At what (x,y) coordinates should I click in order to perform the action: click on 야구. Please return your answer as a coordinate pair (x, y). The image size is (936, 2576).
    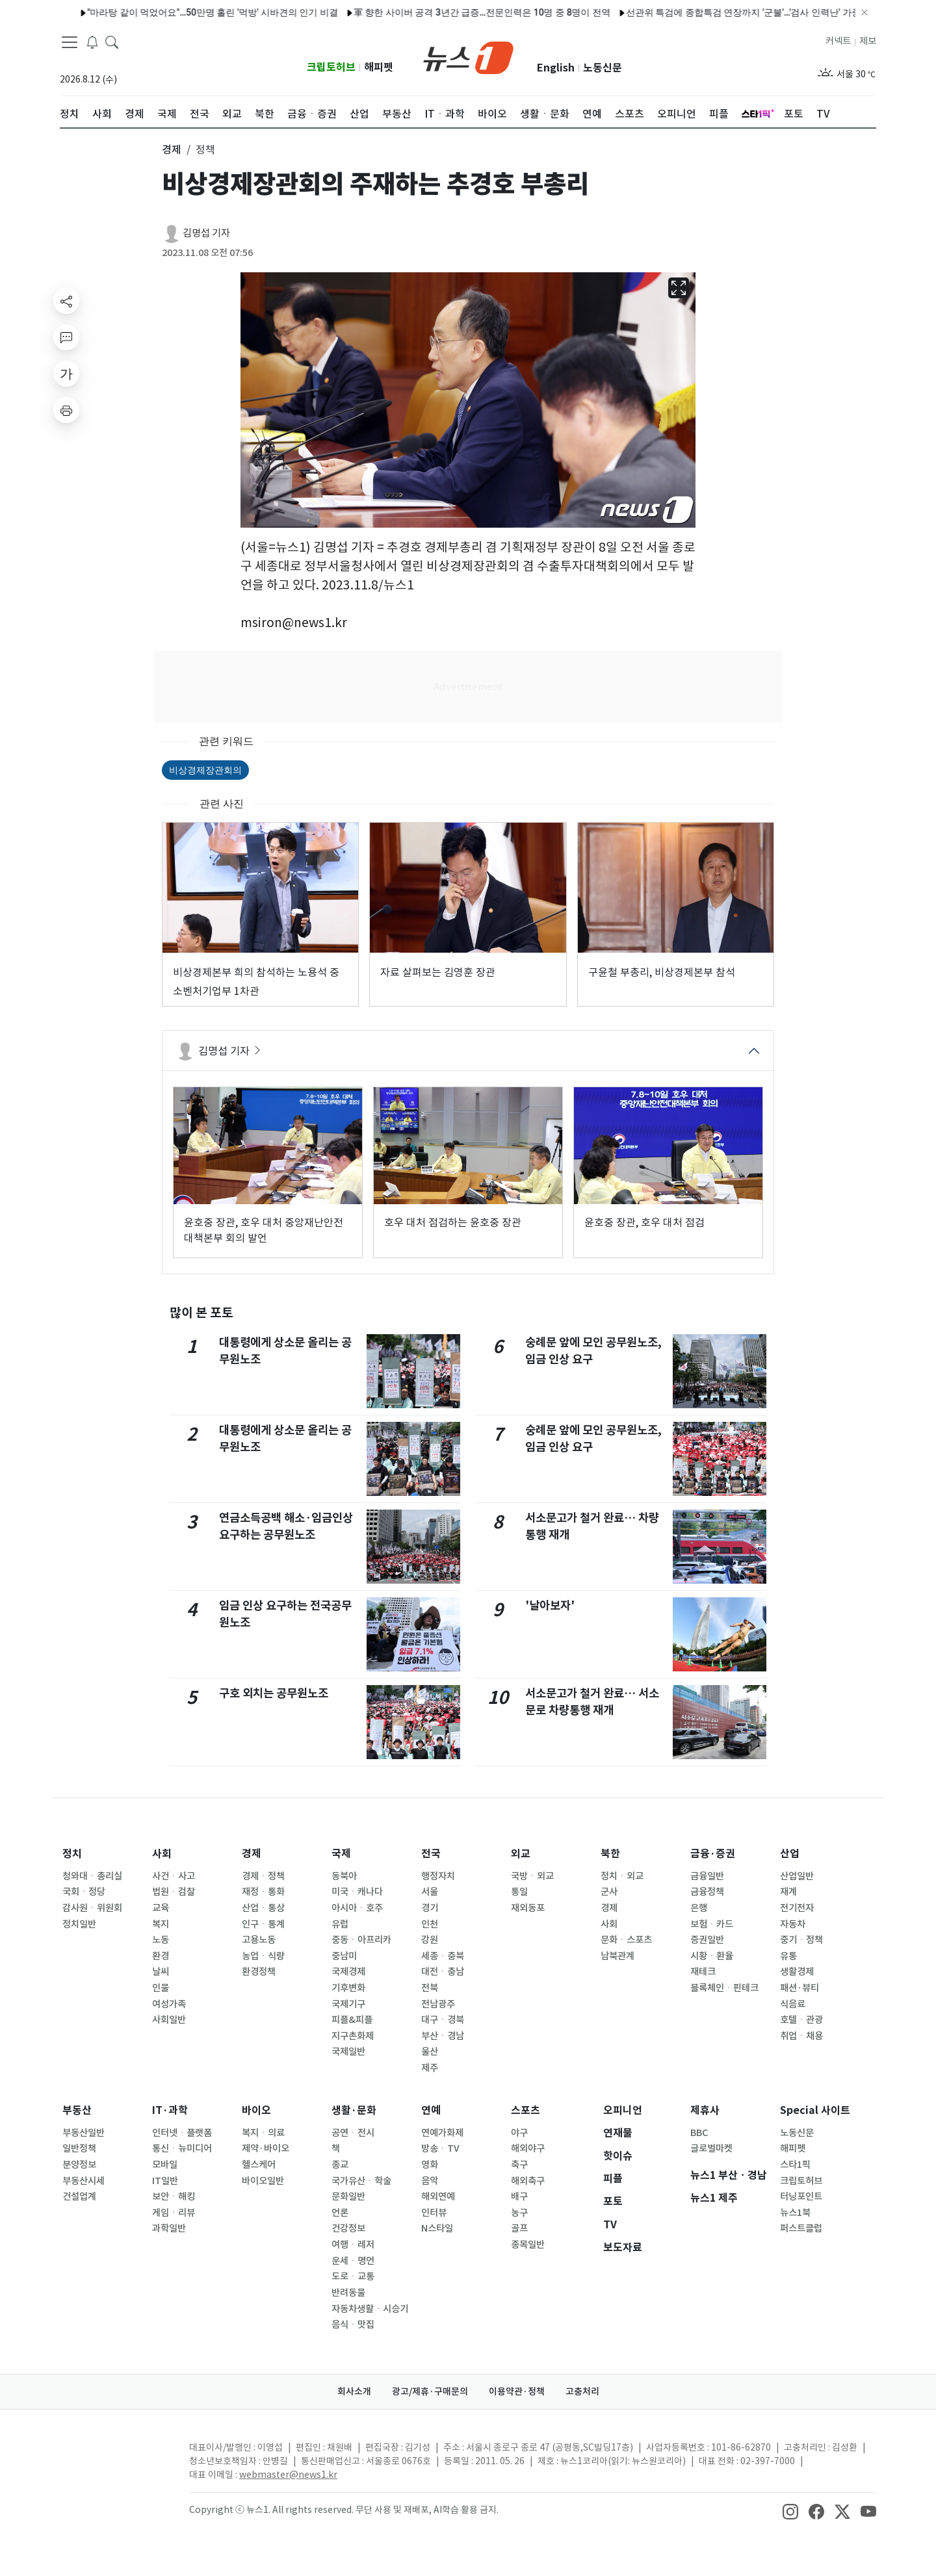
    Looking at the image, I should click on (519, 2133).